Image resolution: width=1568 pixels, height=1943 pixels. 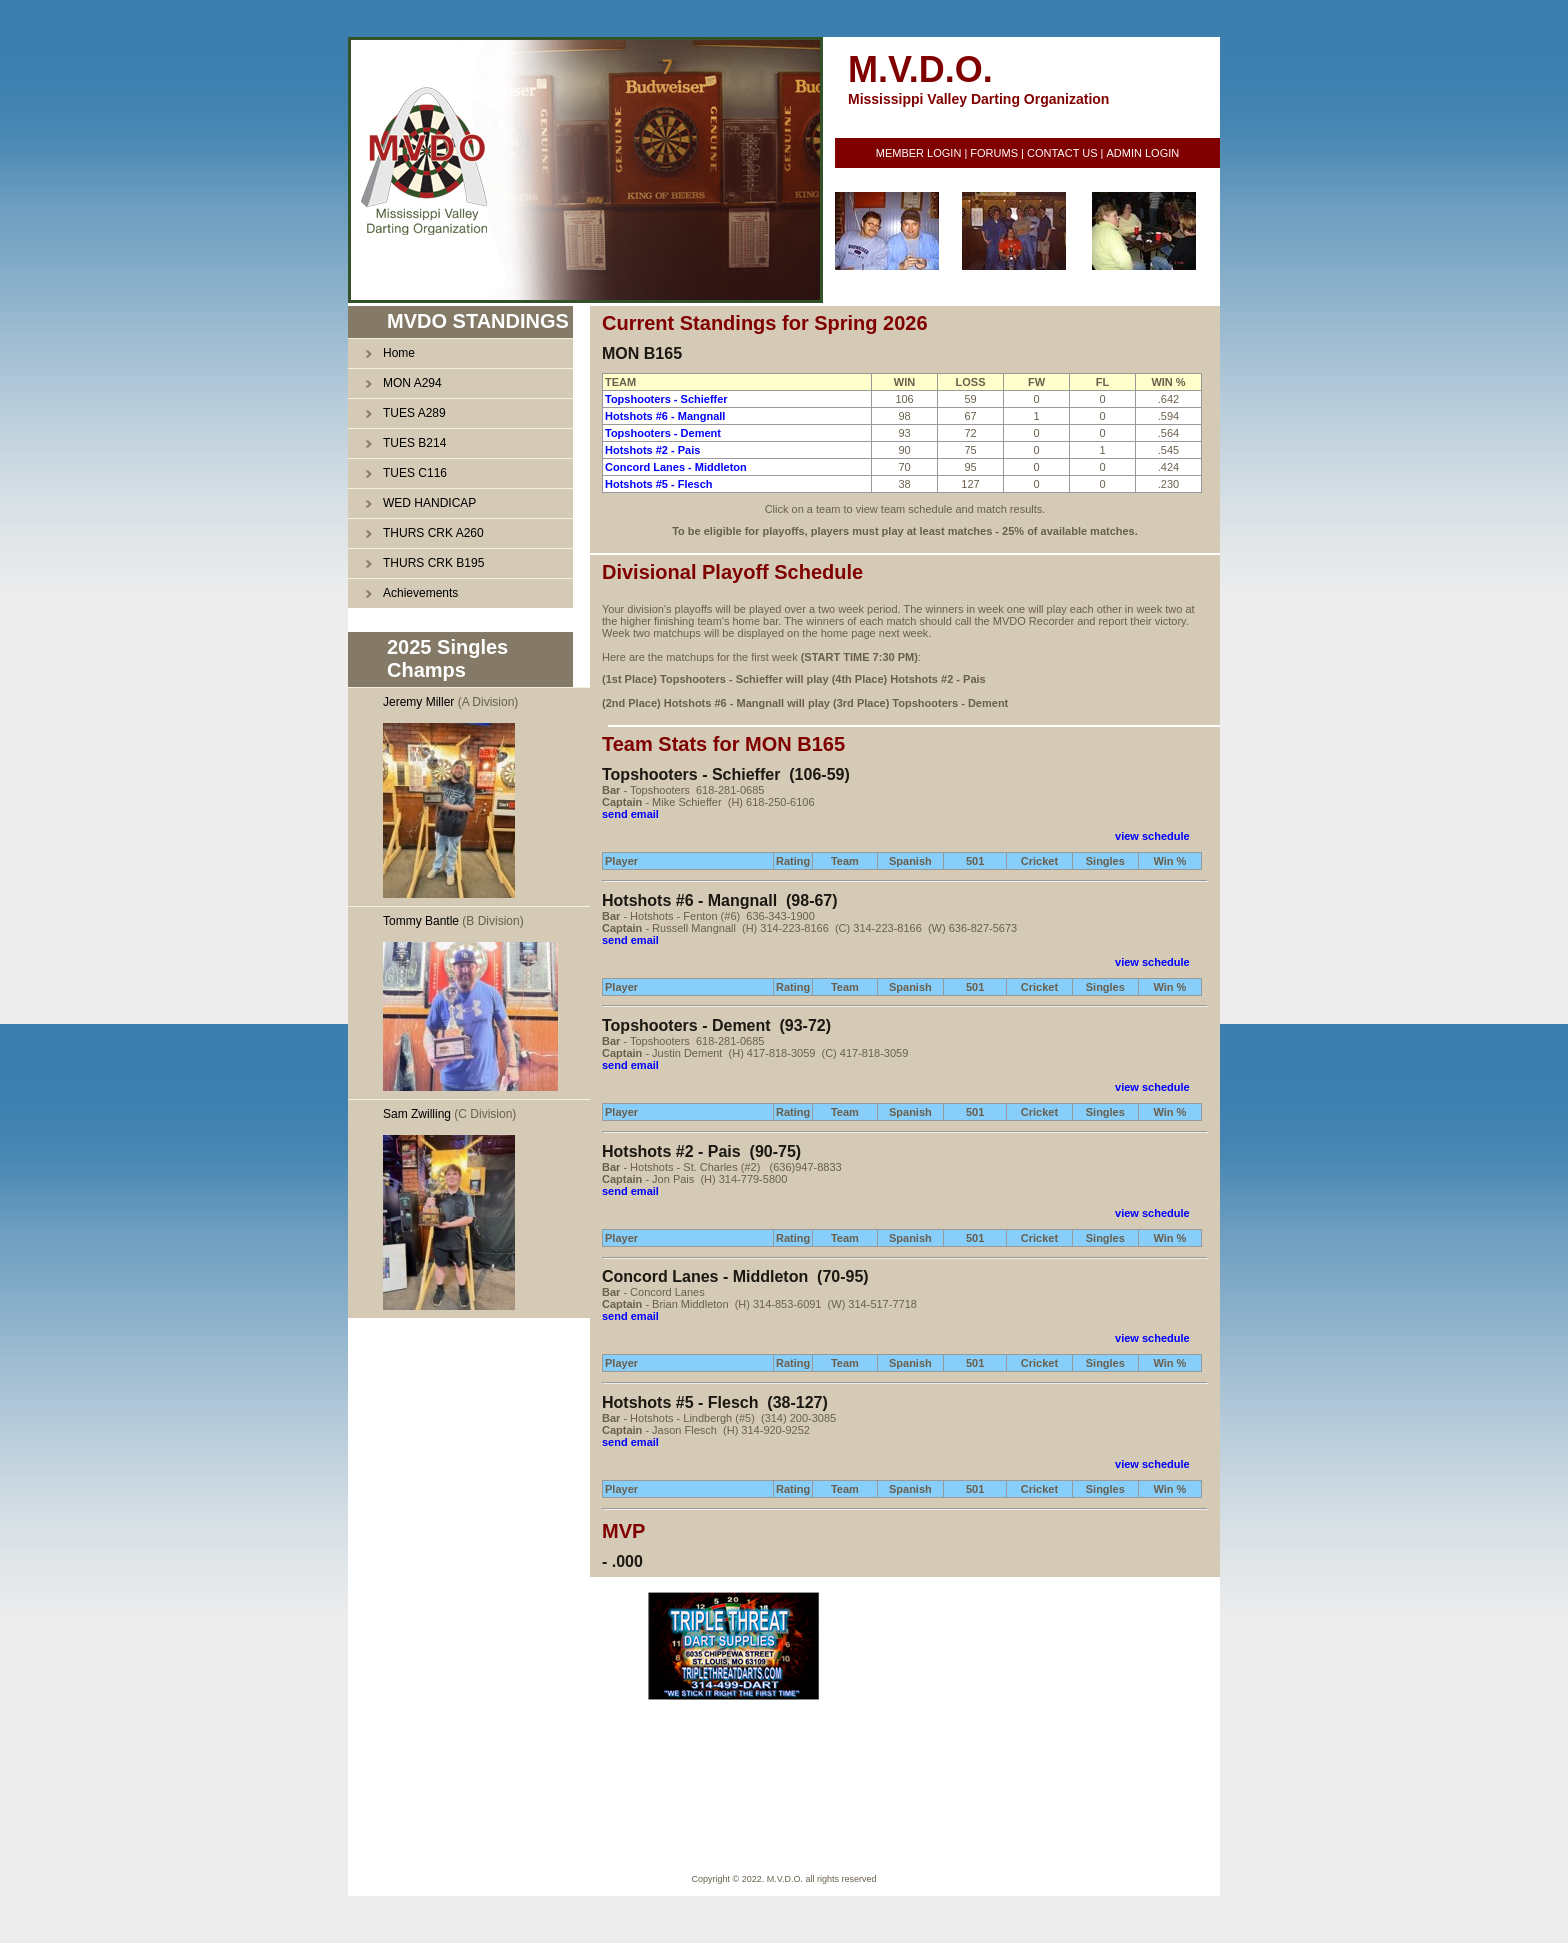 I want to click on ADMIN LOGIN, so click(x=1142, y=153).